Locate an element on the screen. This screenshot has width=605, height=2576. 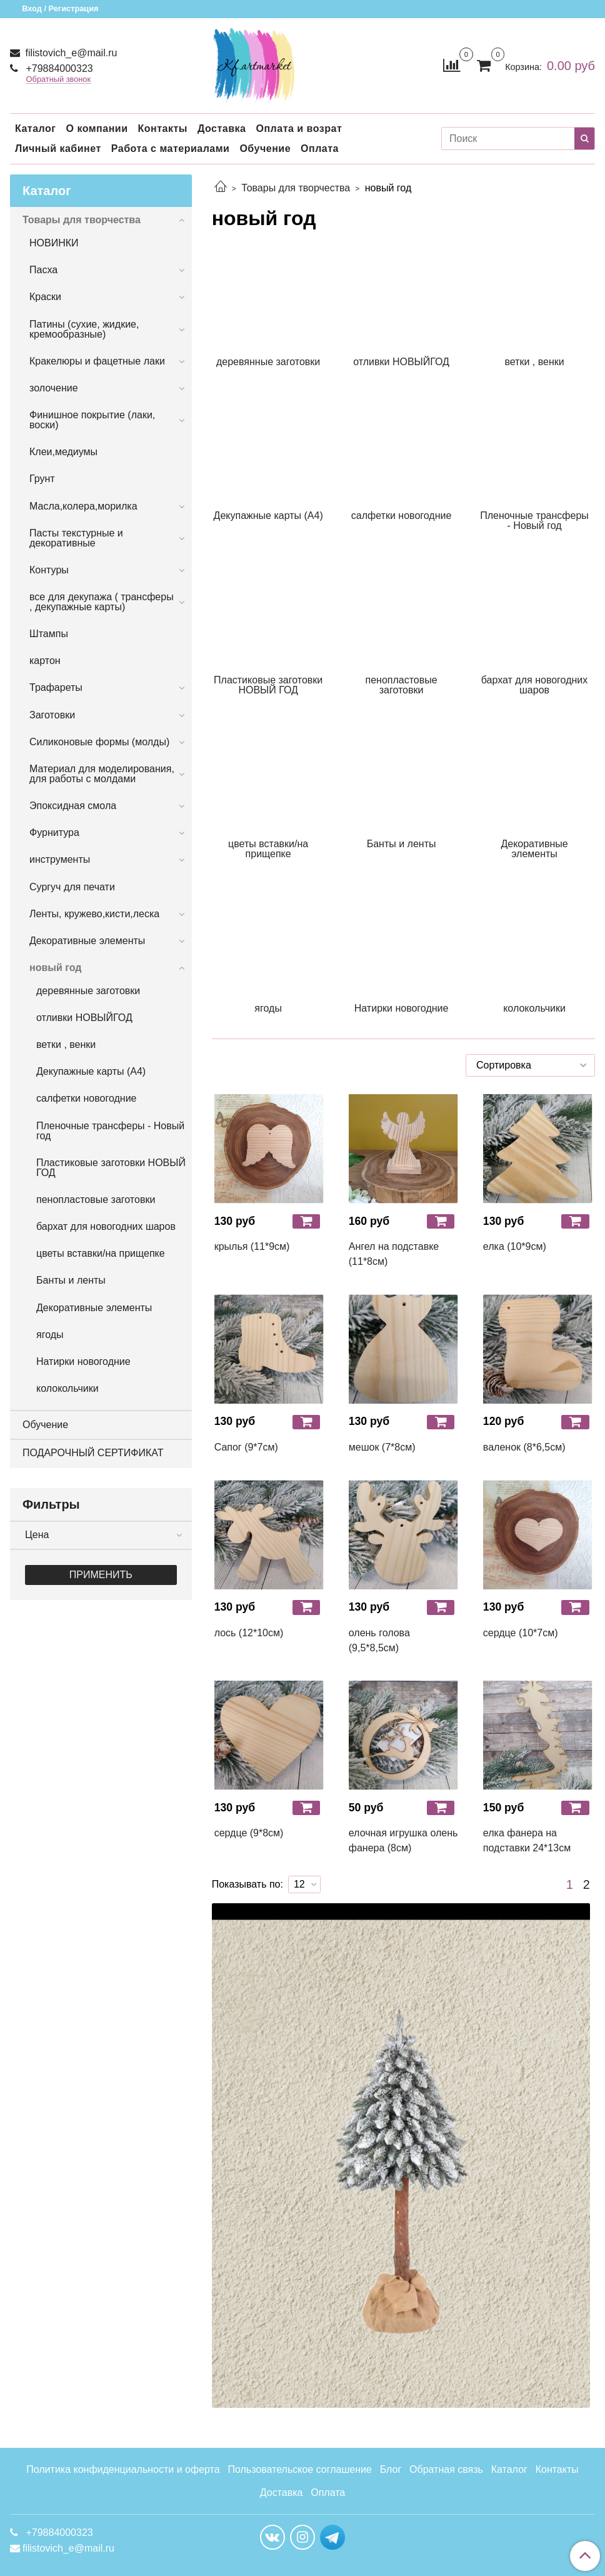
Финишное покрытие (лаки, воски) is located at coordinates (92, 420).